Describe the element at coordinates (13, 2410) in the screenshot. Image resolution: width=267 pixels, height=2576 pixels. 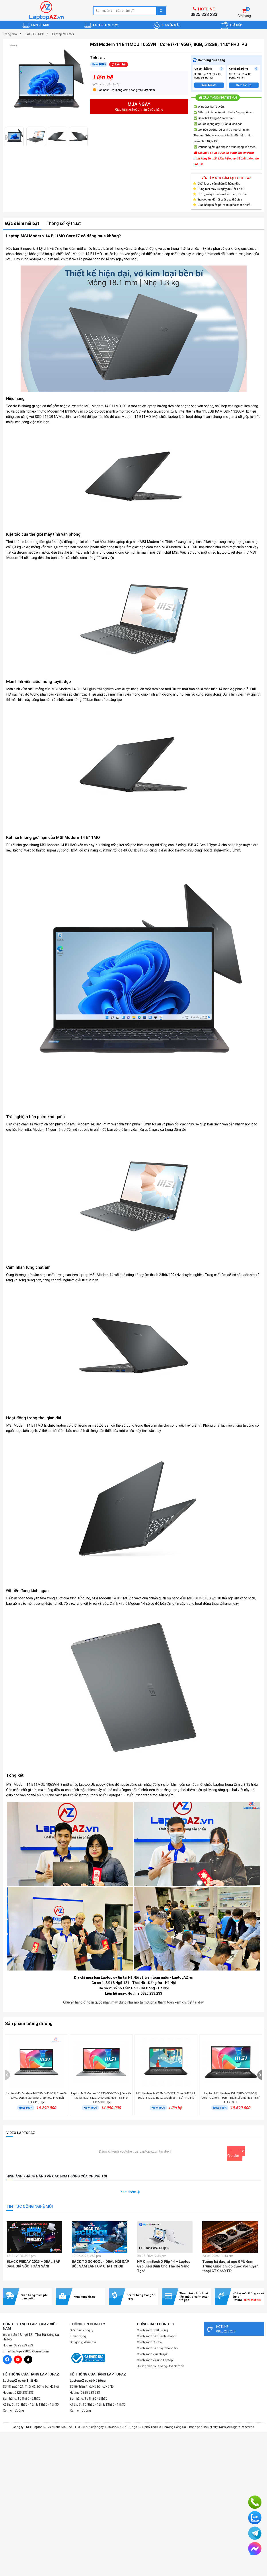
I see `Xem chỉ đường` at that location.